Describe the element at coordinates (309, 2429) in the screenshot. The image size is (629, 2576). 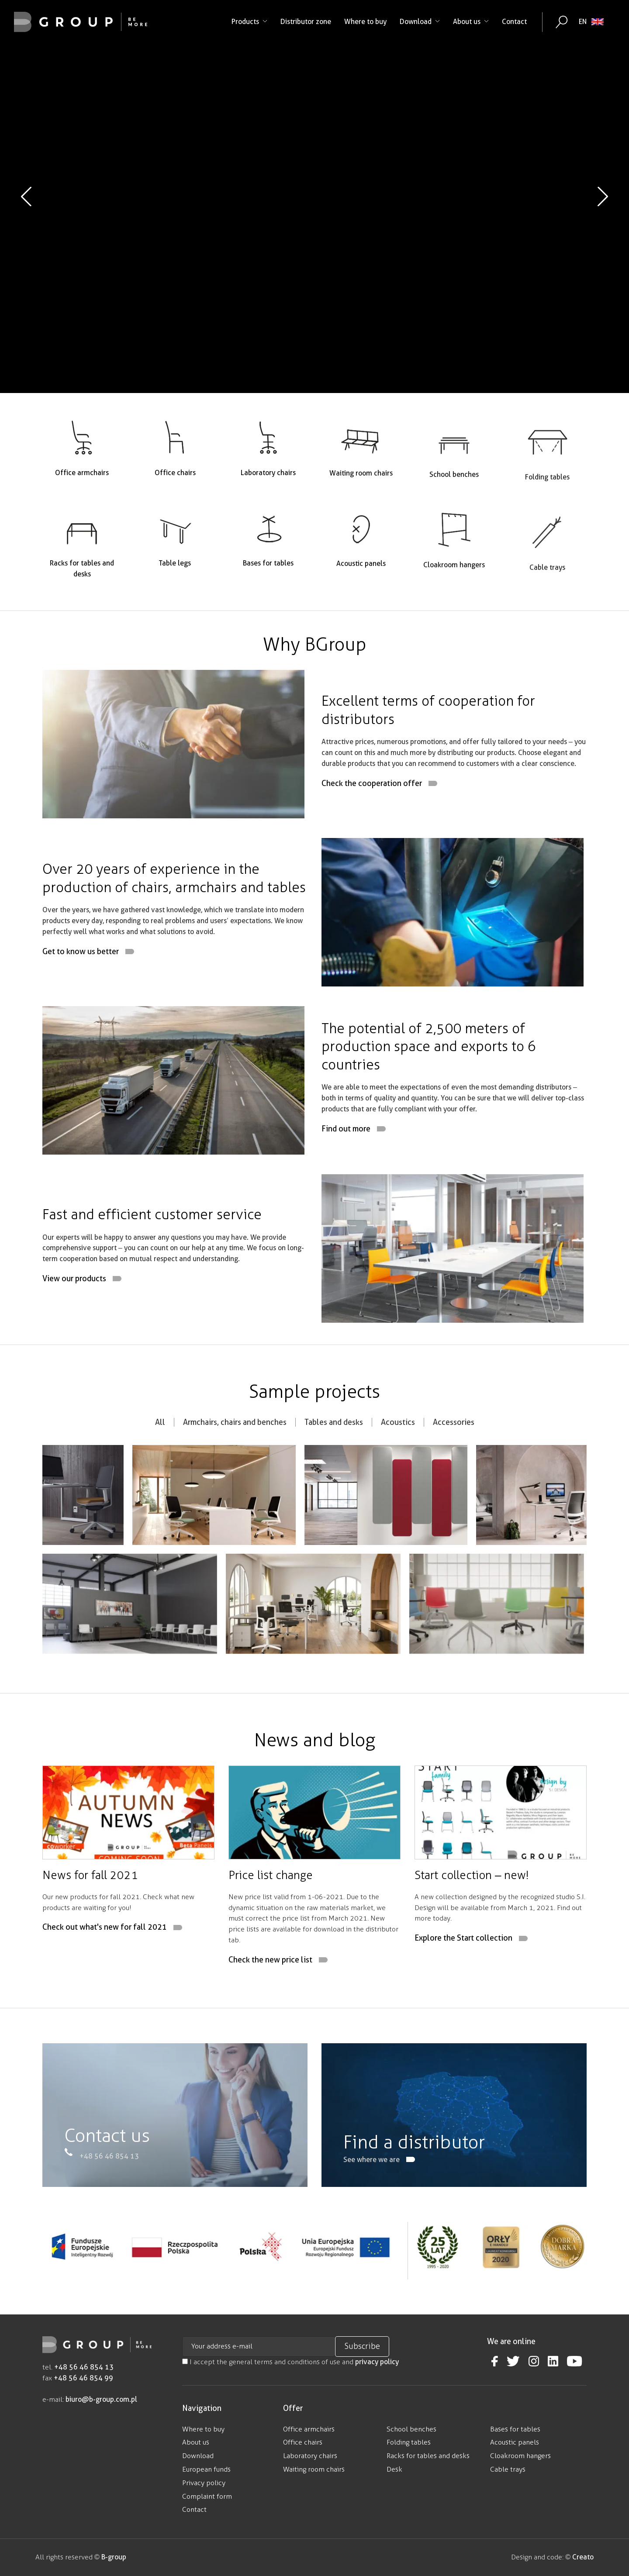
I see `Office armchairs` at that location.